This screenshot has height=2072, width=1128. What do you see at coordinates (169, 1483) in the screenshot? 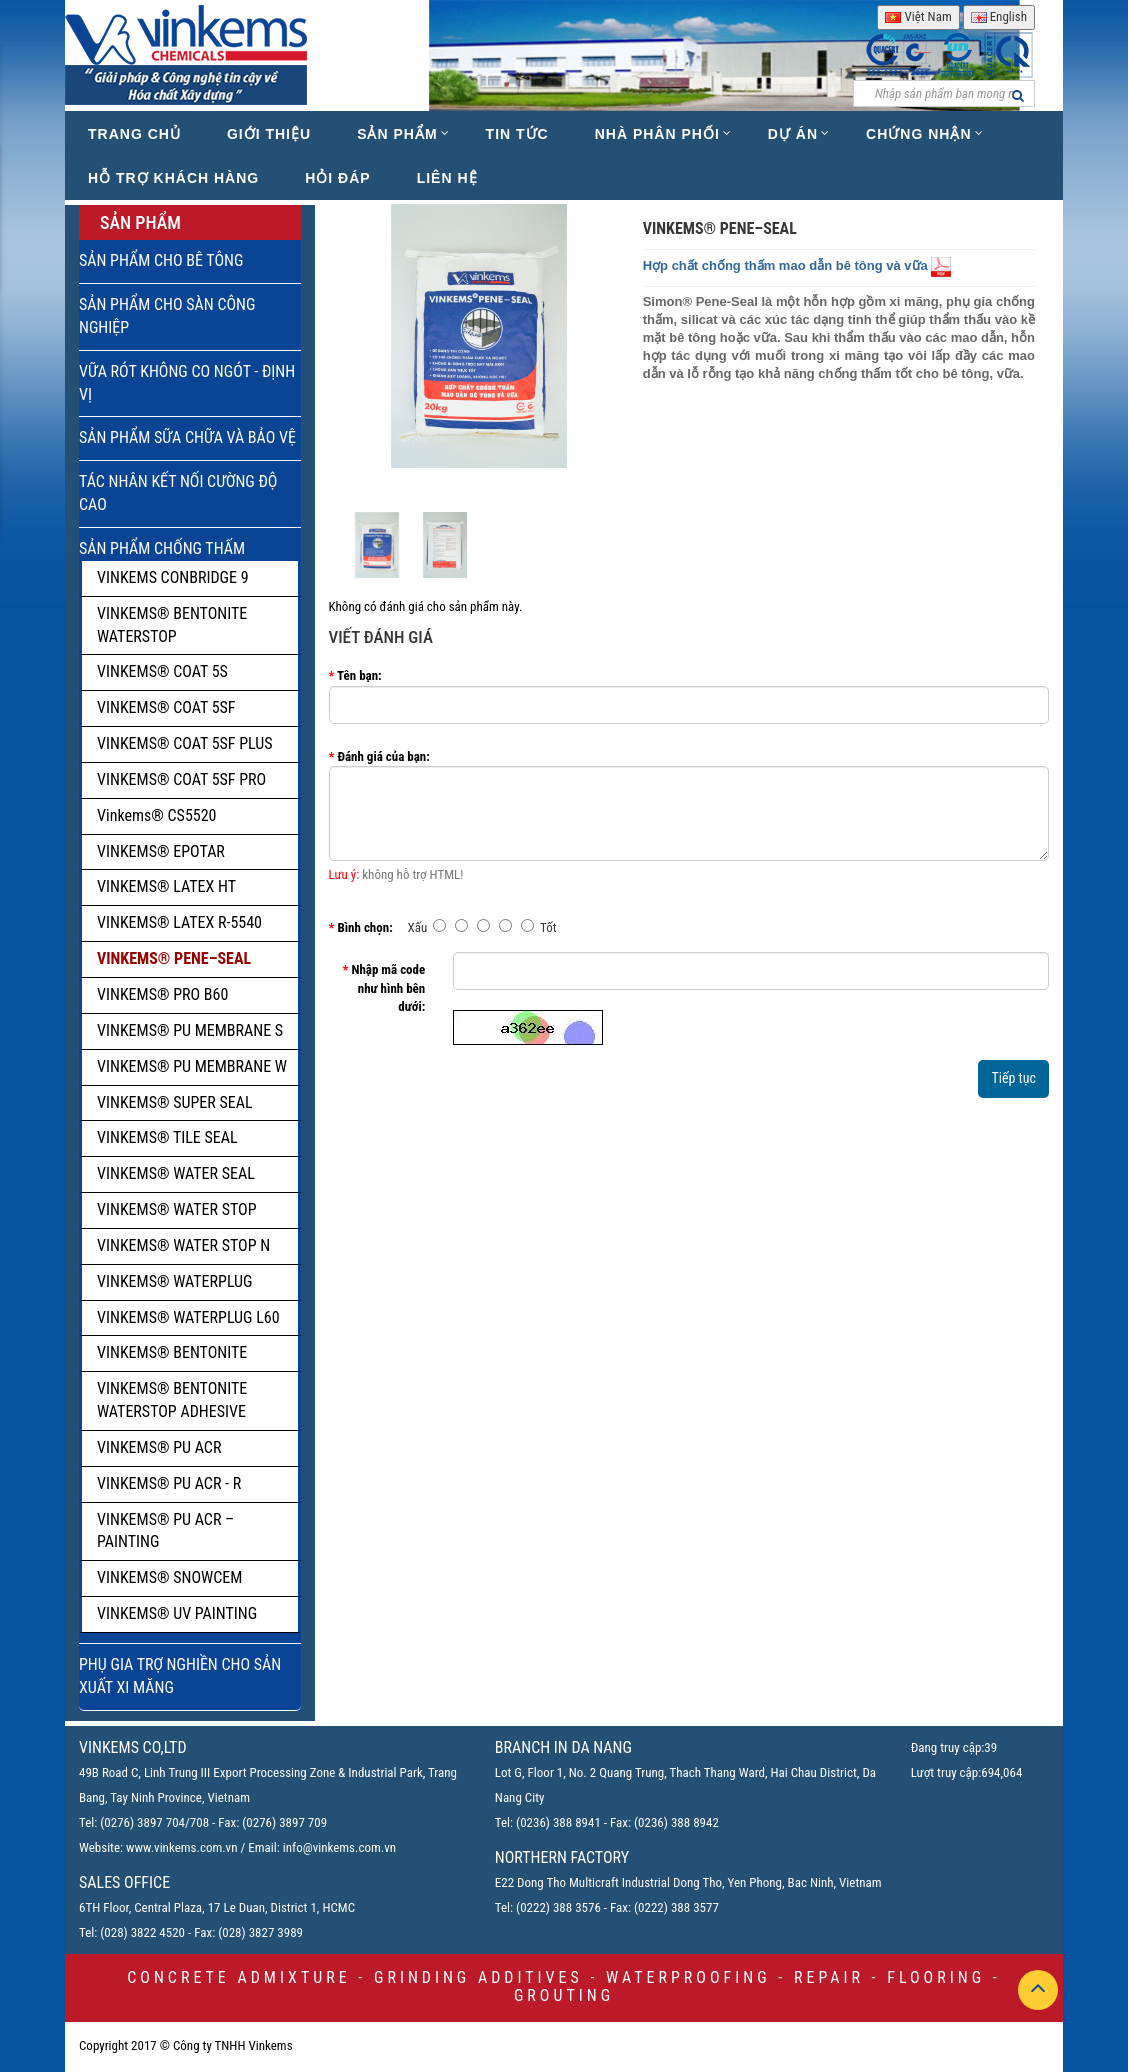
I see `VINKEMS® PU ACR - R` at bounding box center [169, 1483].